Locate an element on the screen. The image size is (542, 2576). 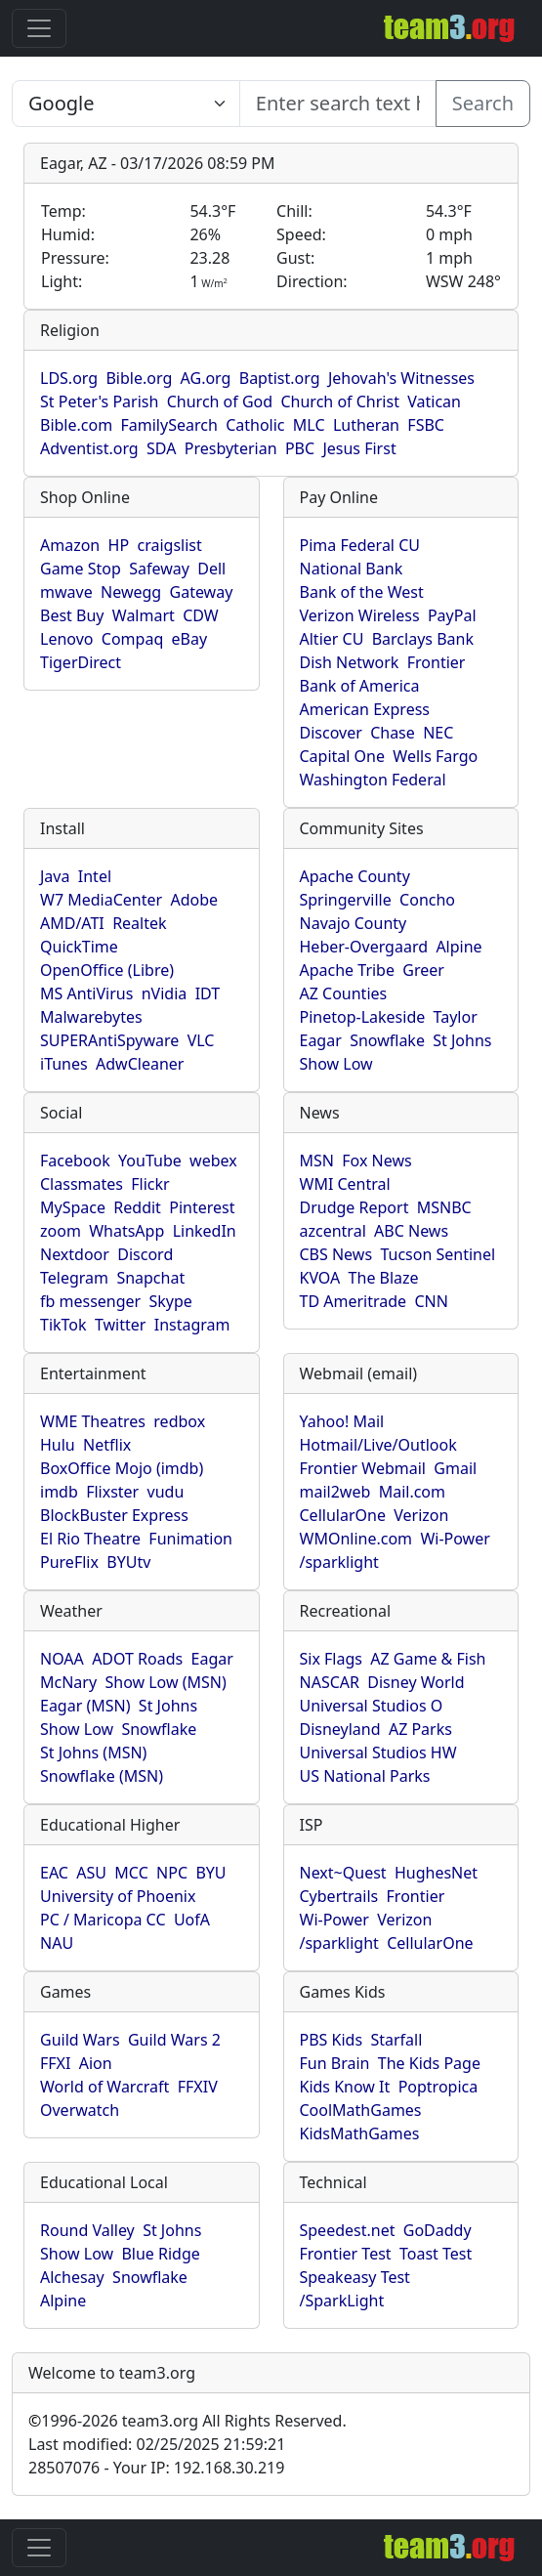
28507076 - Your IP: 192.168.30.219 is located at coordinates (156, 2467).